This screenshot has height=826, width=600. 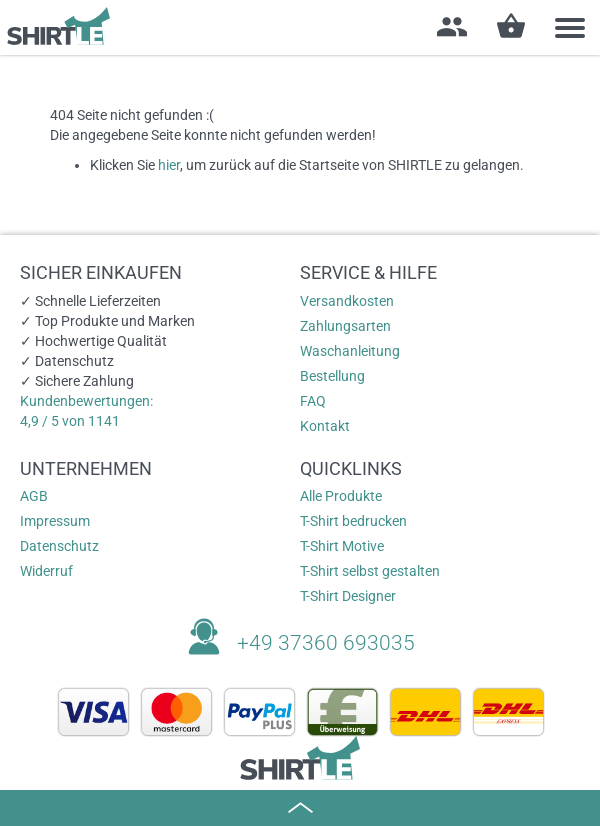 I want to click on Impressum, so click(x=55, y=521).